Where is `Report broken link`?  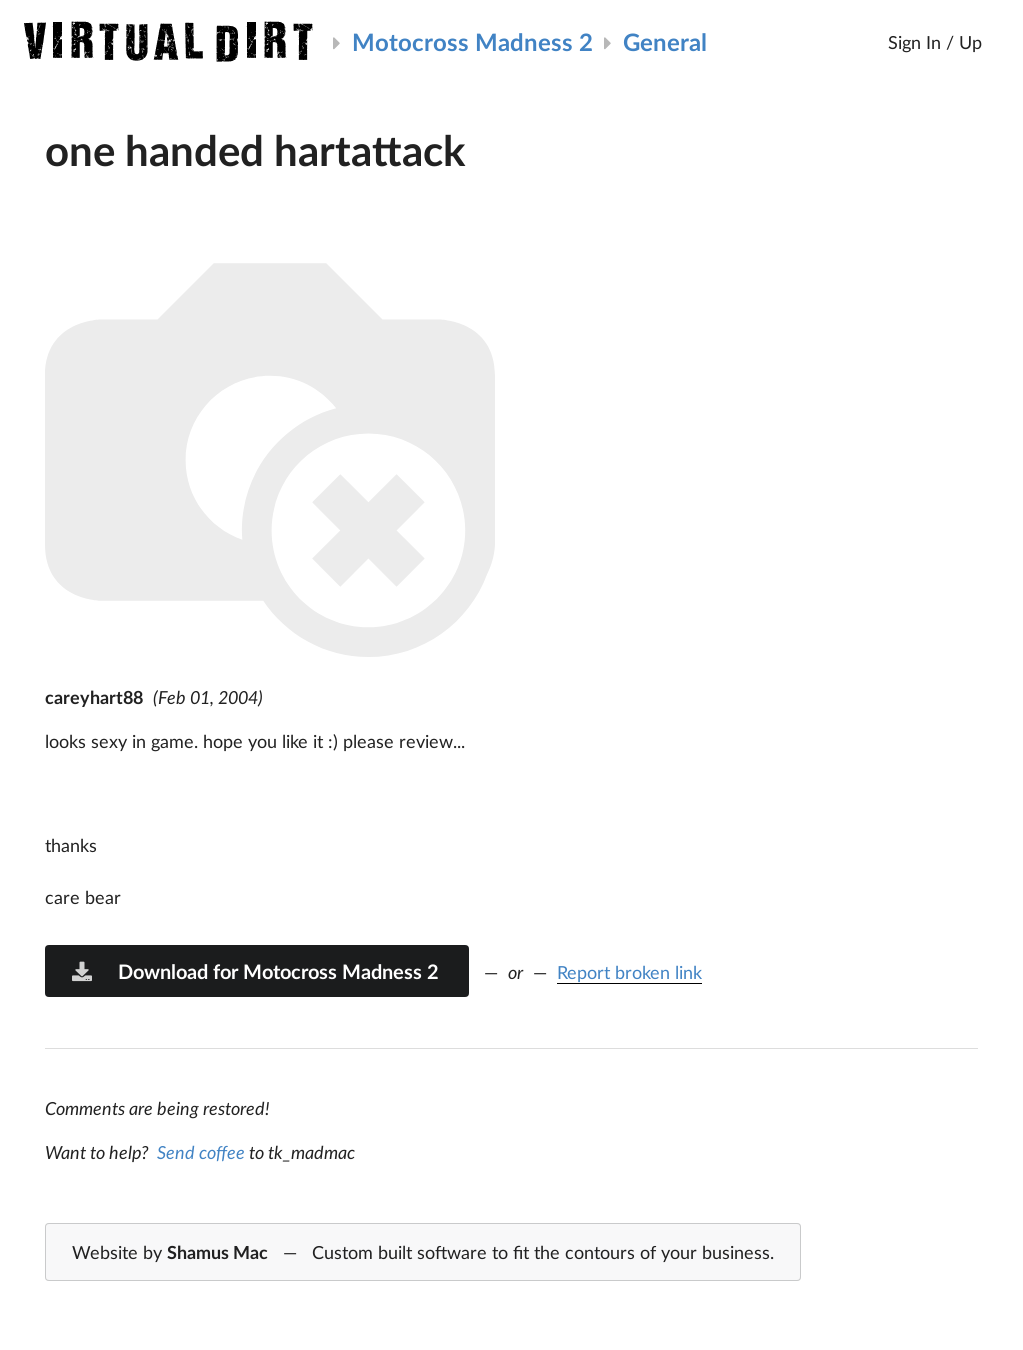 Report broken link is located at coordinates (629, 972).